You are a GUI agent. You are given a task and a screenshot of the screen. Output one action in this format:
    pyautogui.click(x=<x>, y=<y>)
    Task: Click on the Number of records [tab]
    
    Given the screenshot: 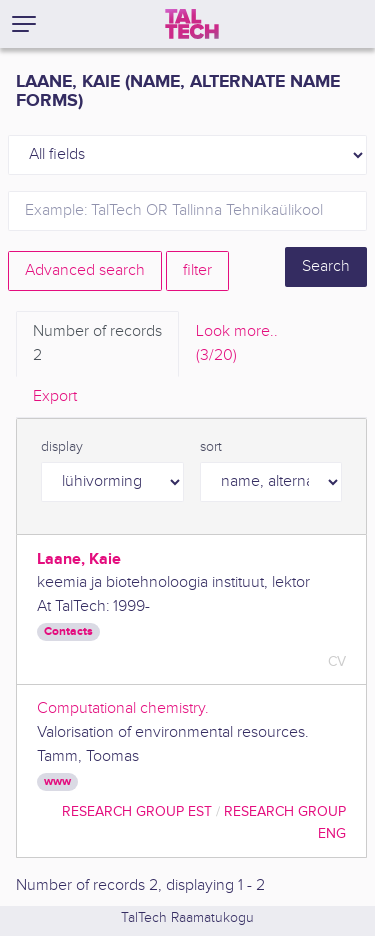 What is the action you would take?
    pyautogui.click(x=97, y=345)
    